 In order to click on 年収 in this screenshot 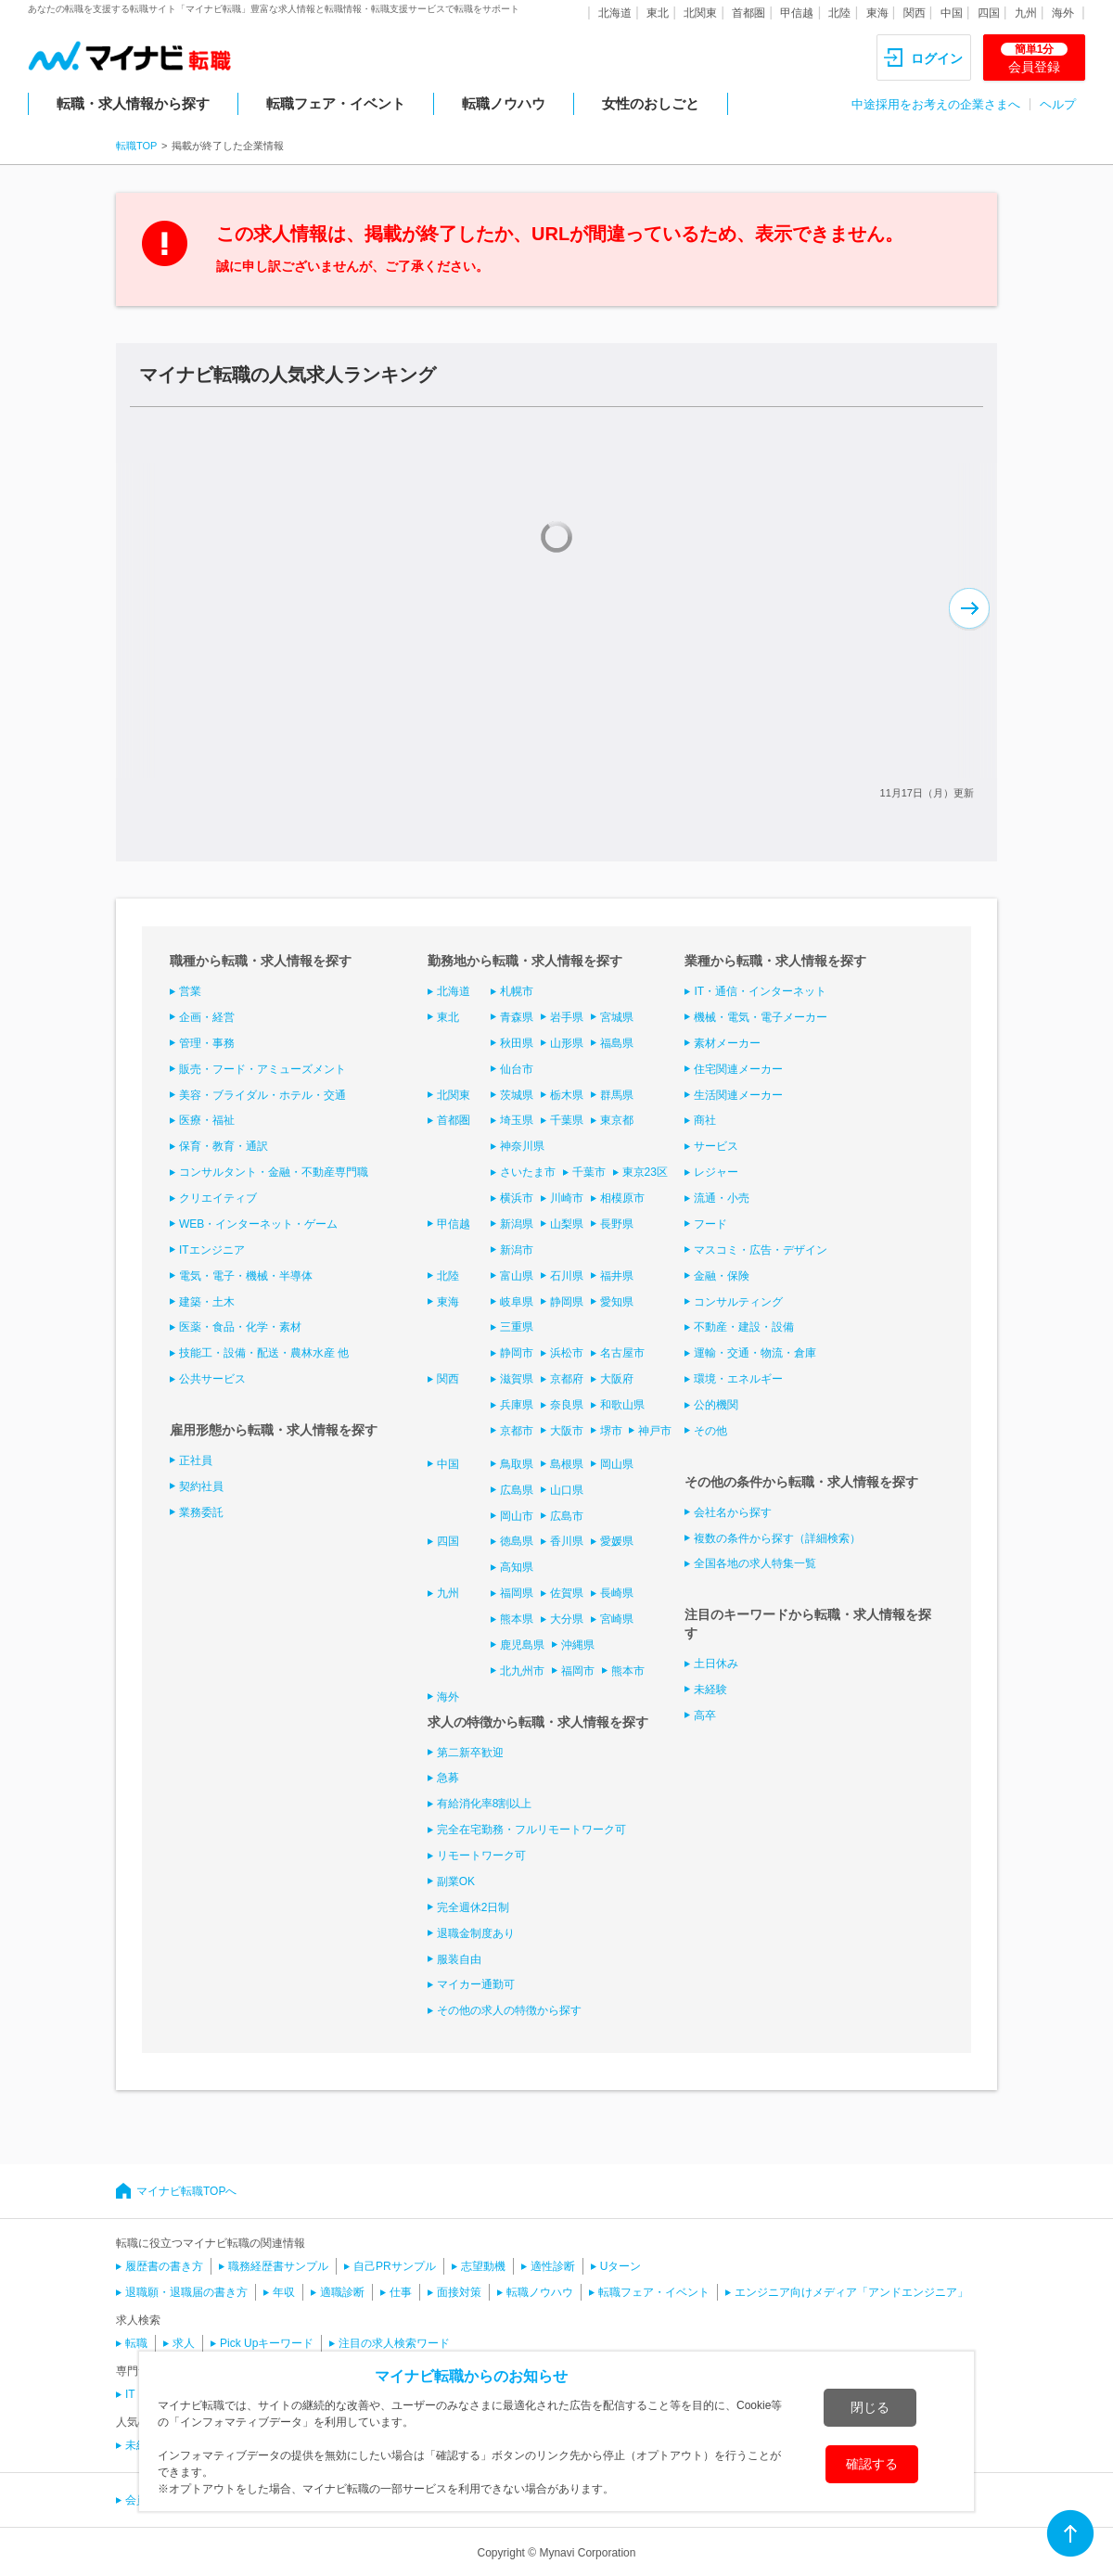, I will do `click(284, 2292)`.